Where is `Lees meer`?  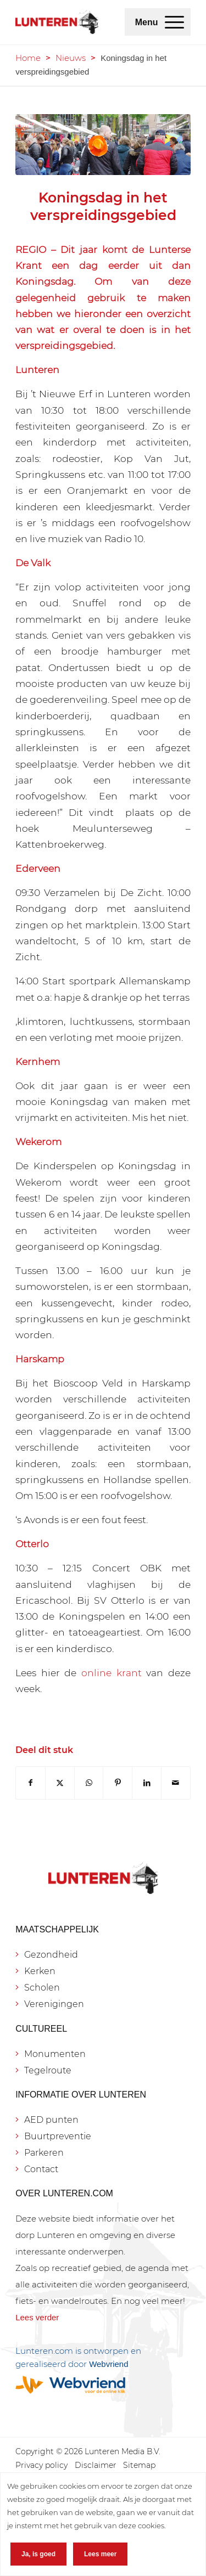
Lees meer is located at coordinates (100, 2554).